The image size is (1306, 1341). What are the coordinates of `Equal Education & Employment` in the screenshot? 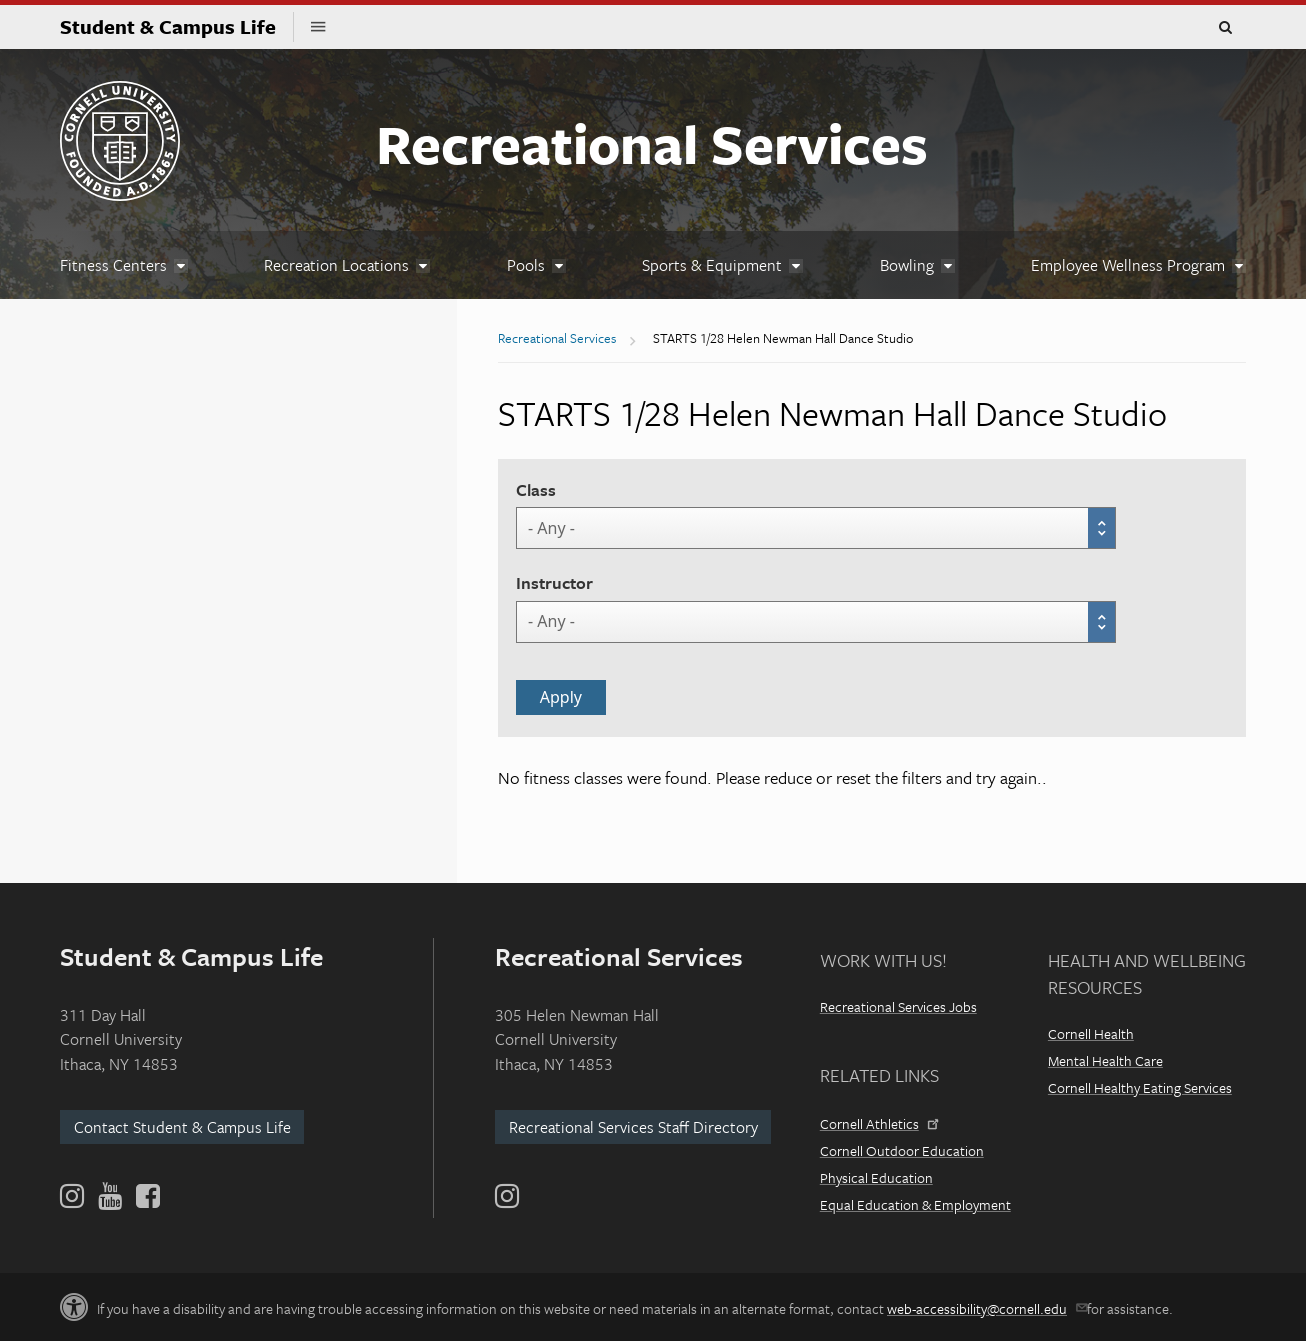 It's located at (915, 1204).